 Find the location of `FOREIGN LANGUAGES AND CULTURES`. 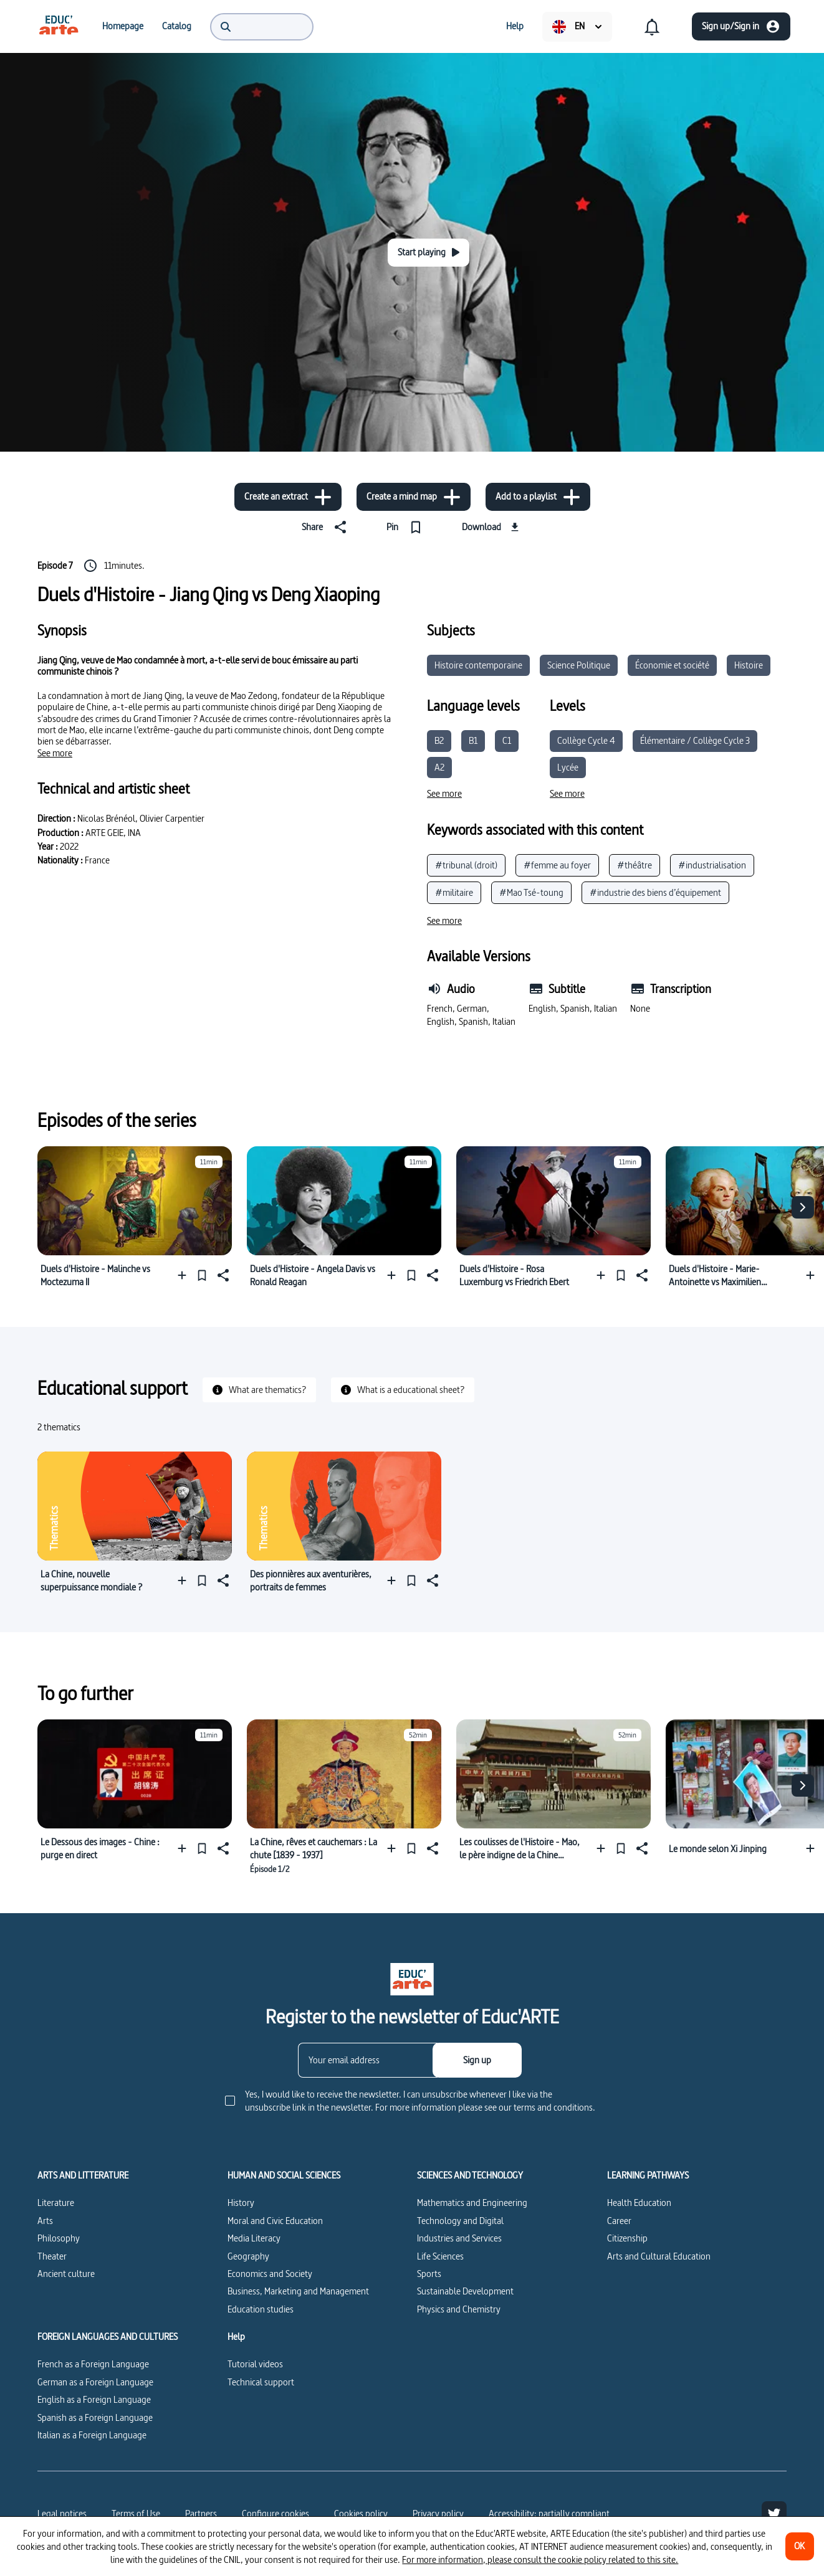

FOREIGN LANGUAGES AND CULTURES is located at coordinates (107, 2336).